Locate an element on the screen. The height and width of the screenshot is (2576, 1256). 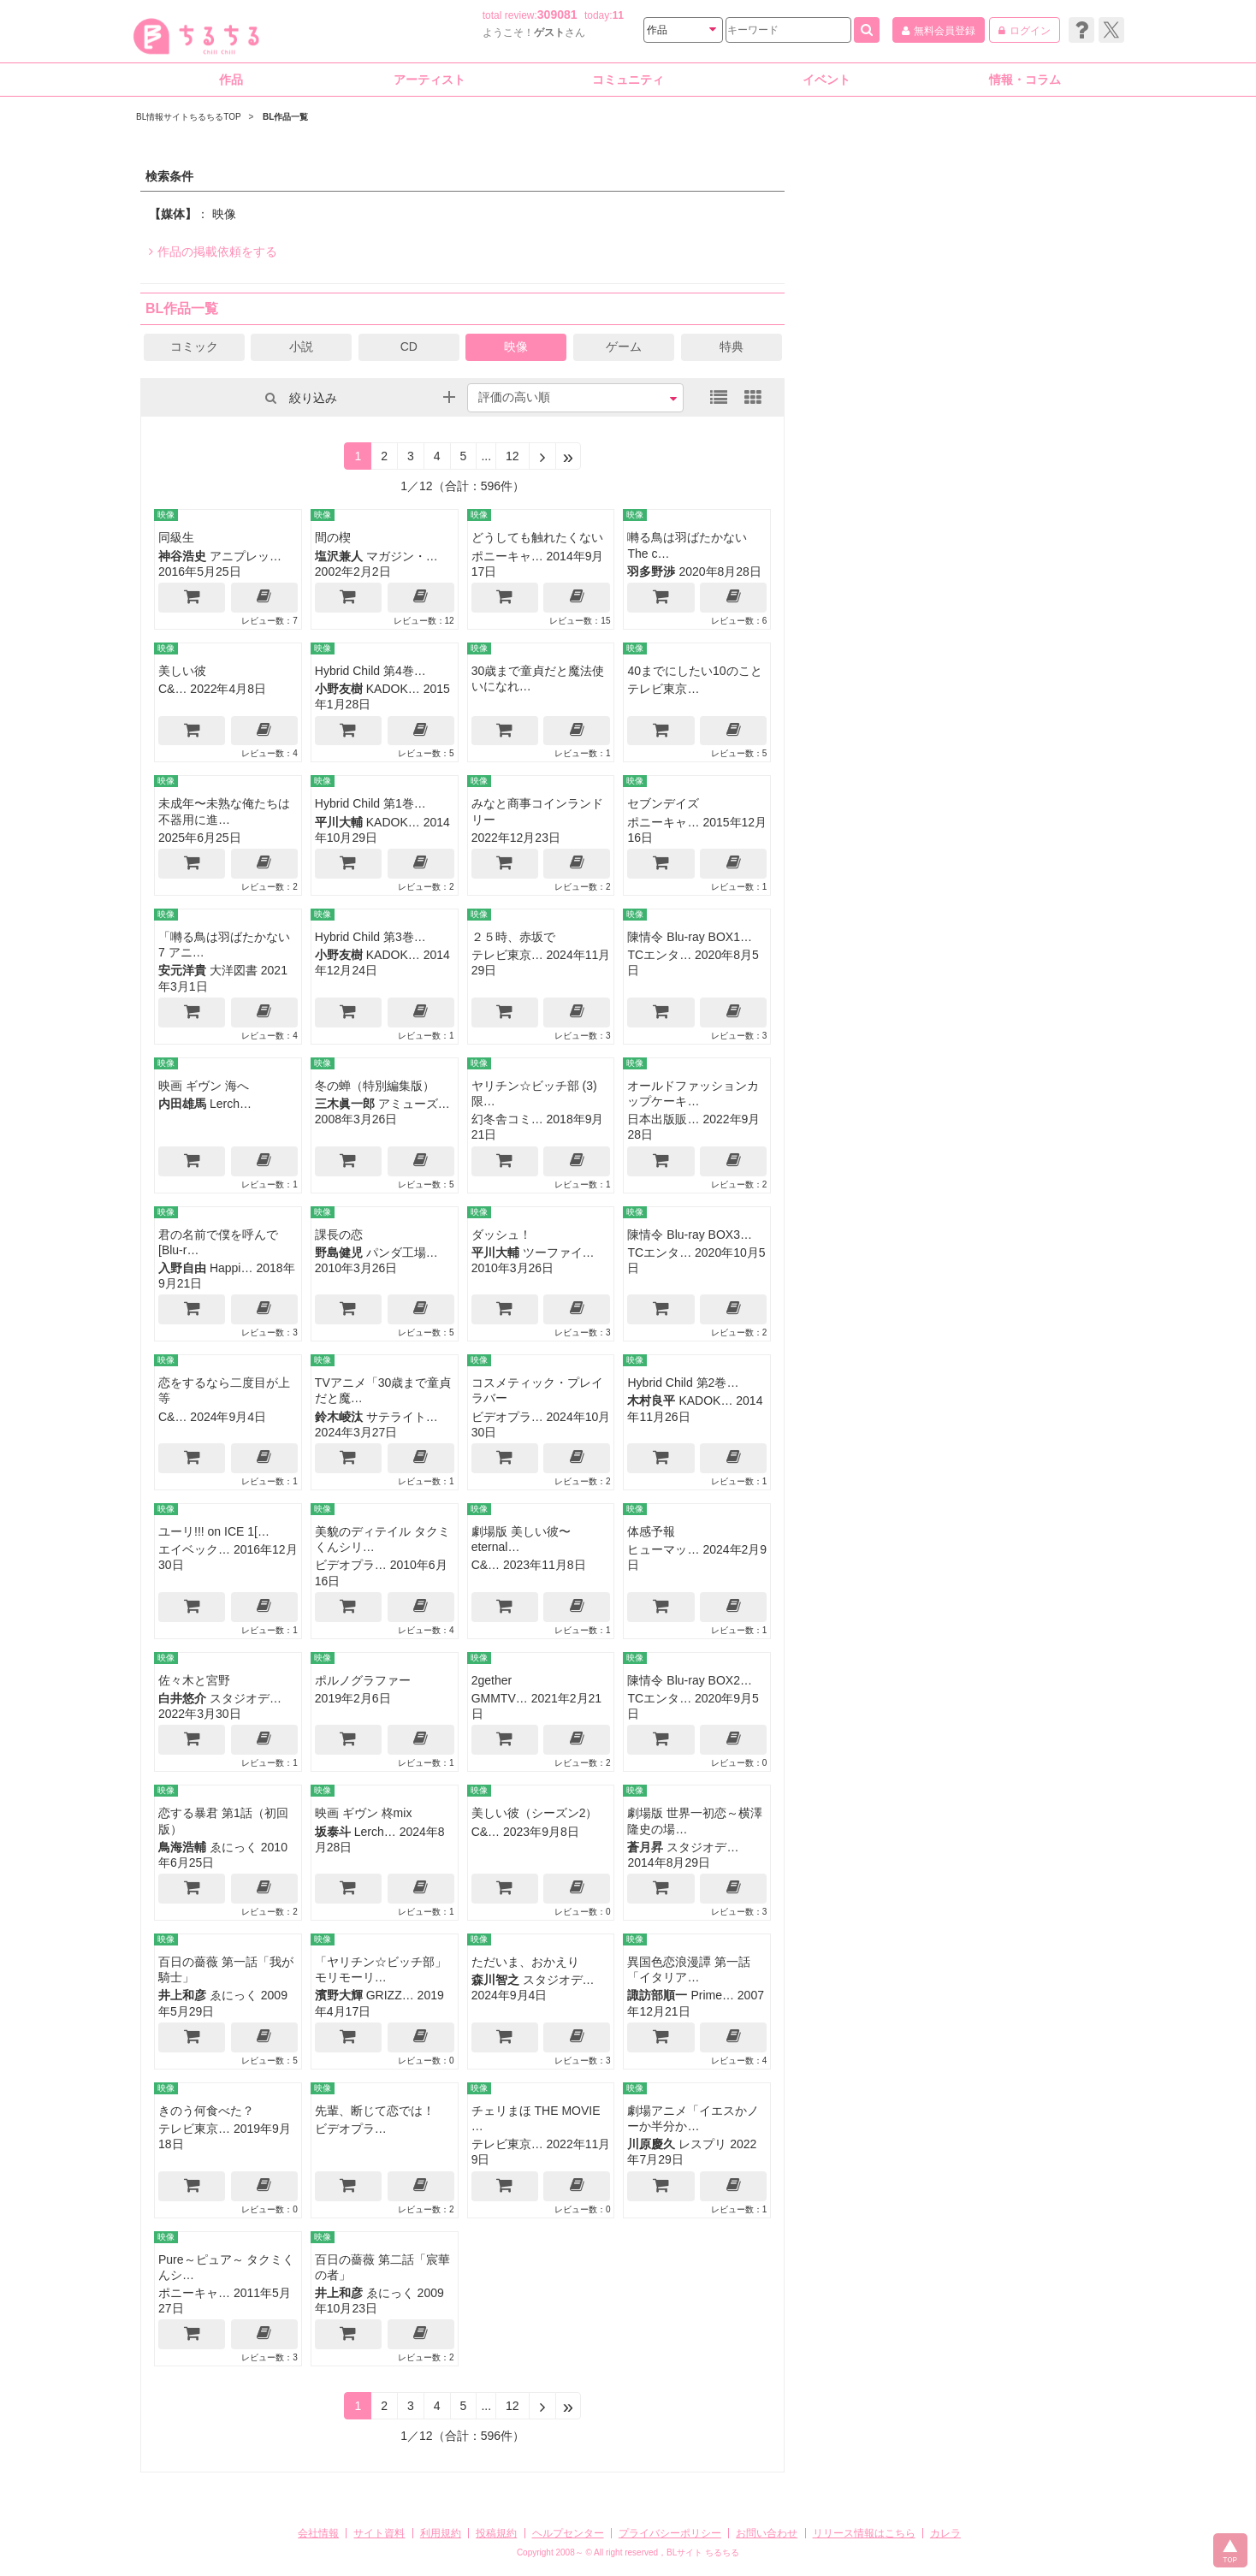
Hybrid Child 第3巻… is located at coordinates (370, 937).